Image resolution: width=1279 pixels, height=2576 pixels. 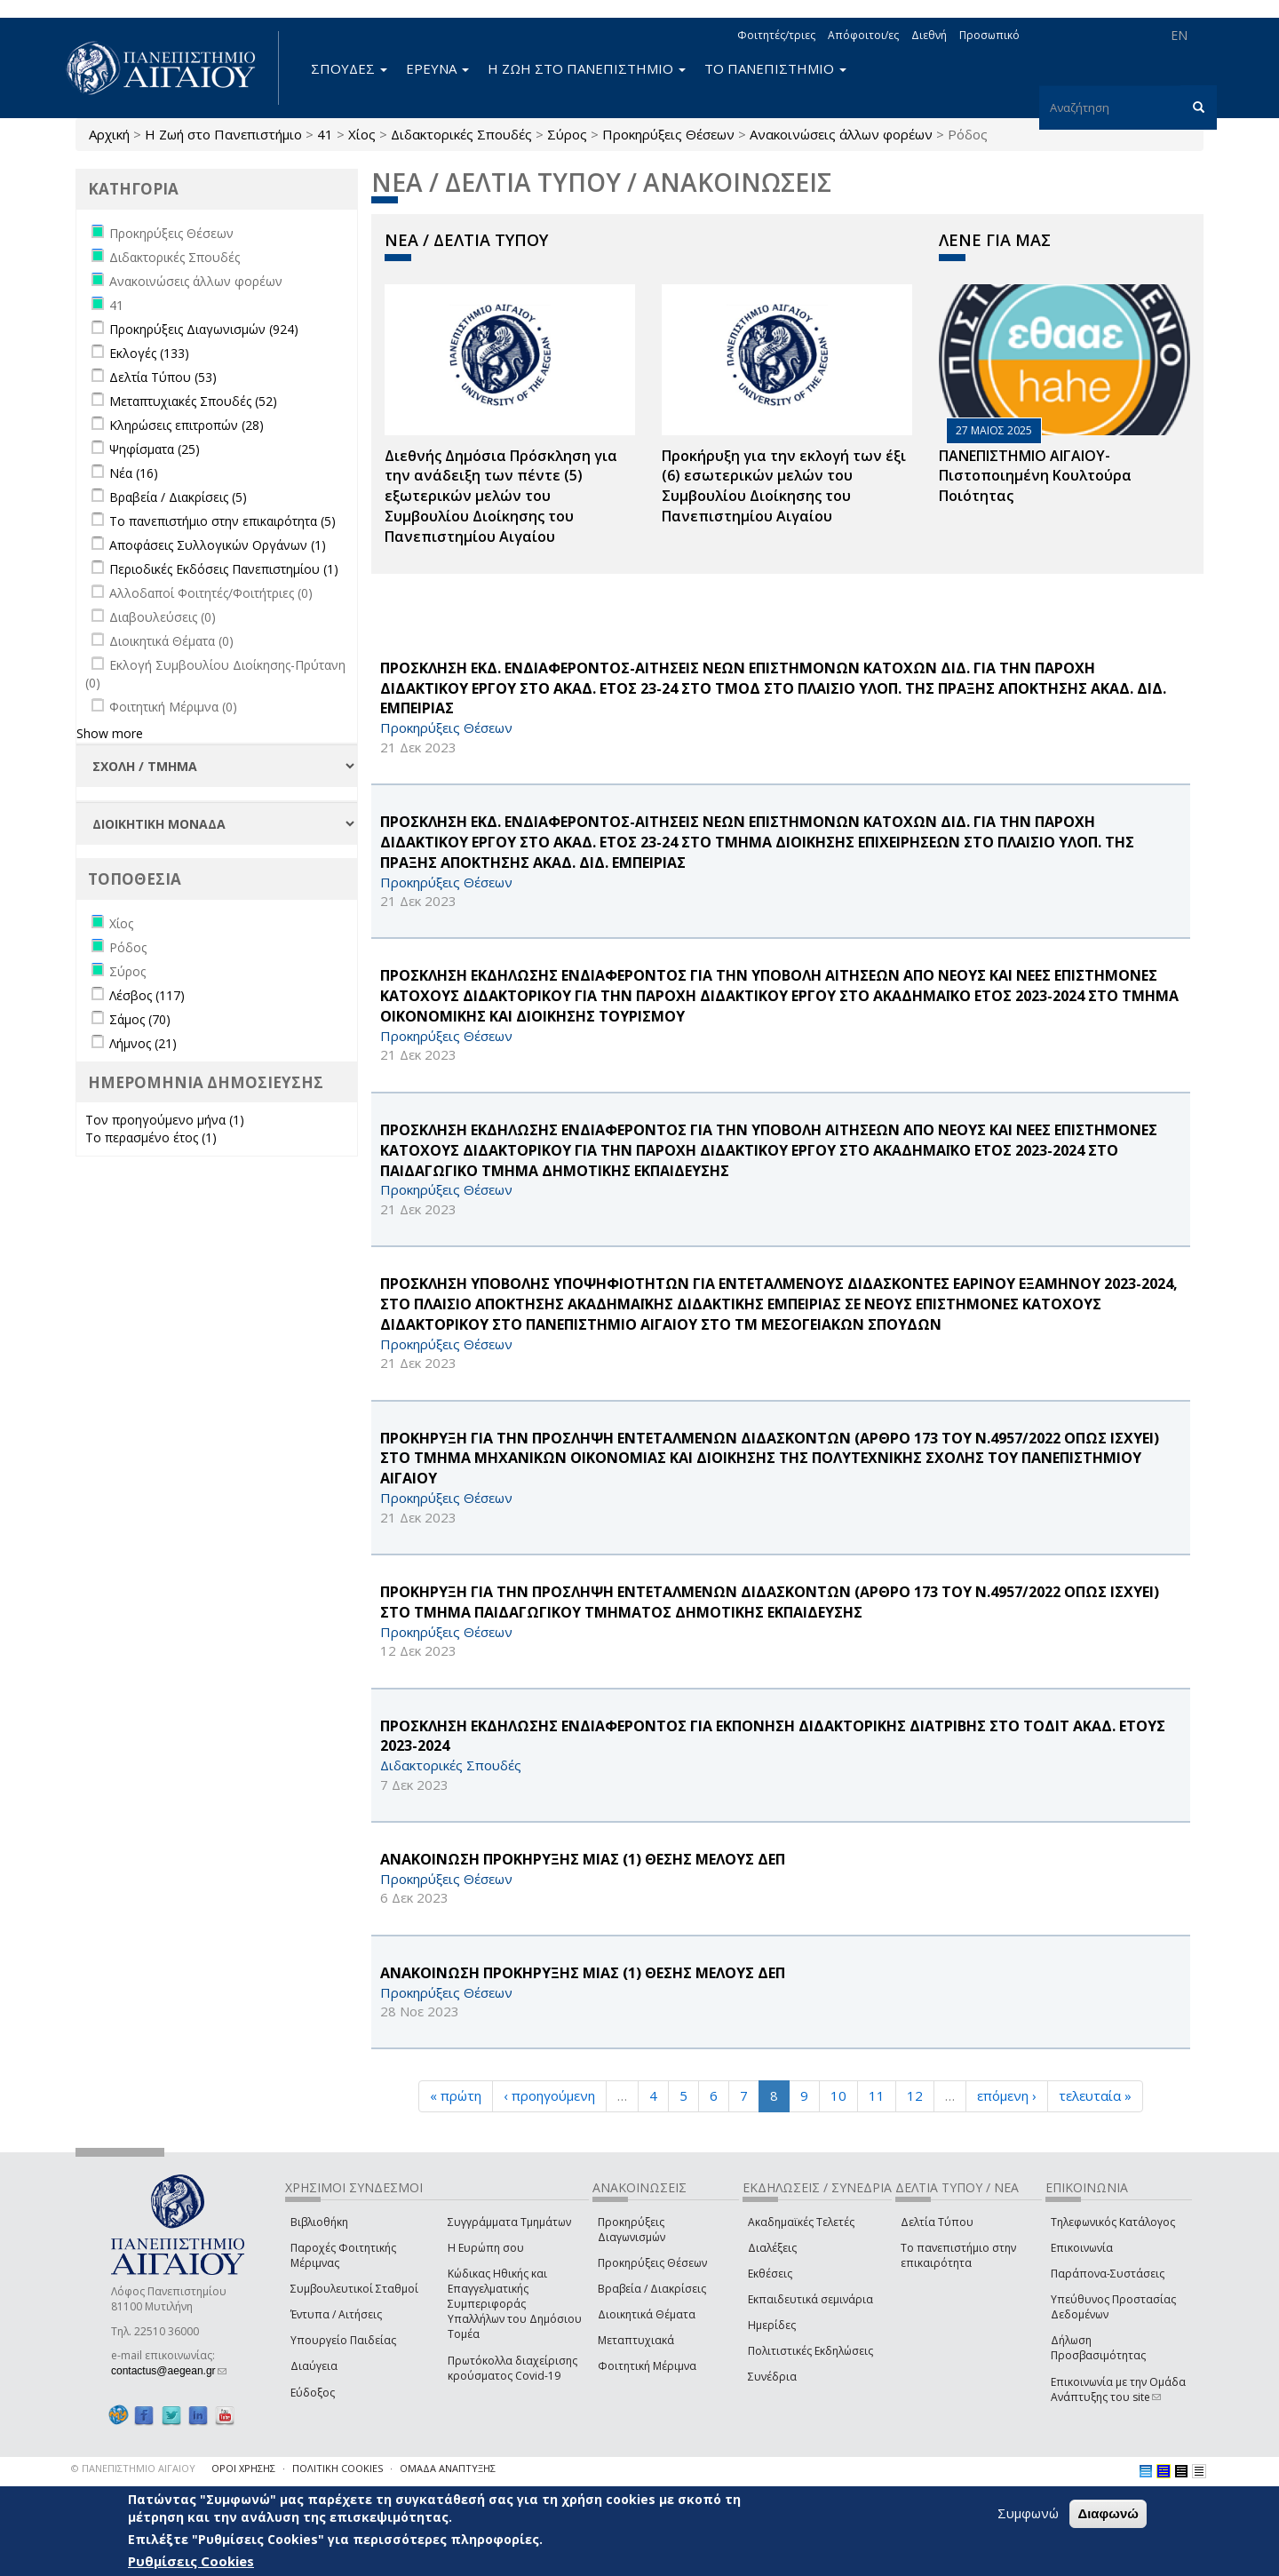 What do you see at coordinates (838, 2095) in the screenshot?
I see `10` at bounding box center [838, 2095].